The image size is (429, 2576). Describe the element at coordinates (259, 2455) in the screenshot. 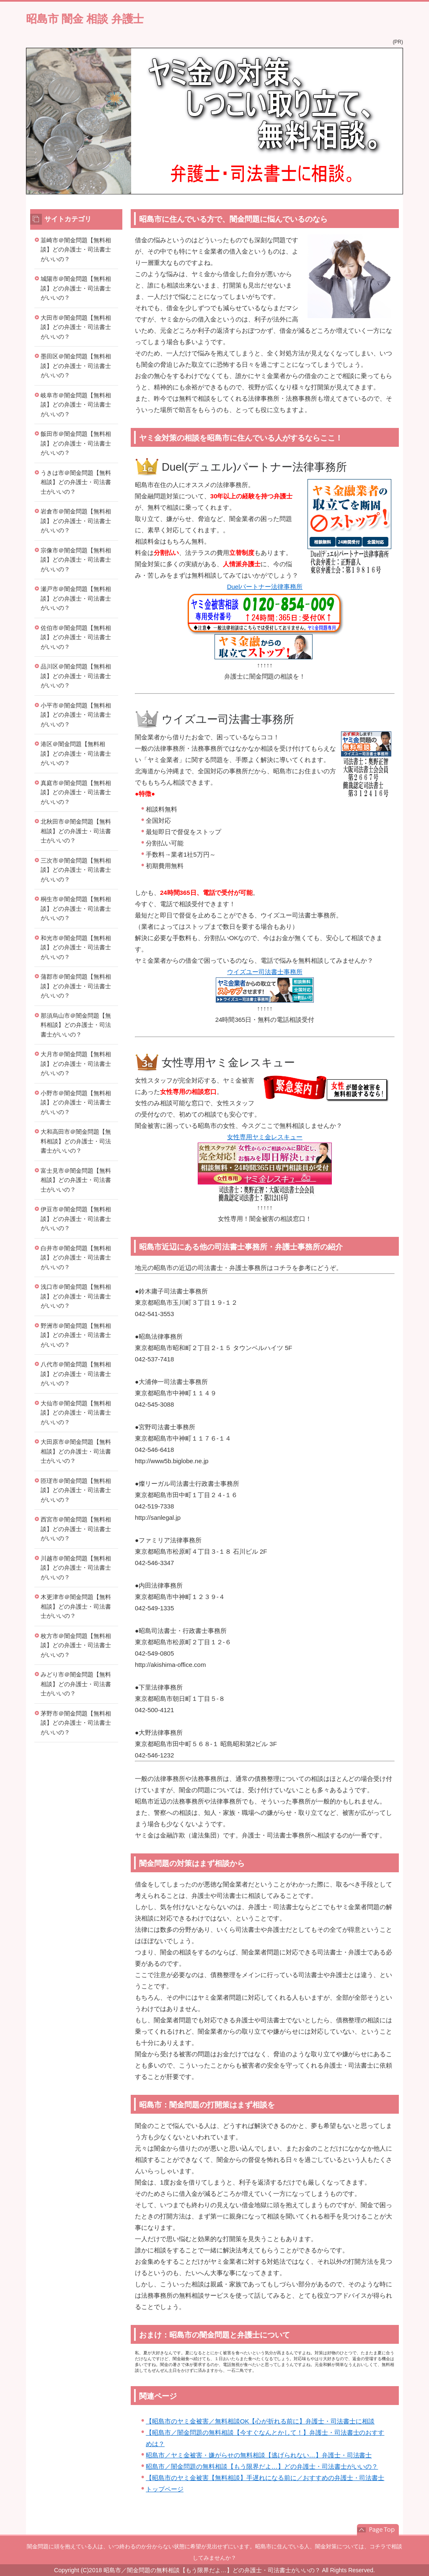

I see `昭島市／ヤミ金被害・嫌がらせの無料相談【逃げられない…】弁護士・司法書士` at that location.